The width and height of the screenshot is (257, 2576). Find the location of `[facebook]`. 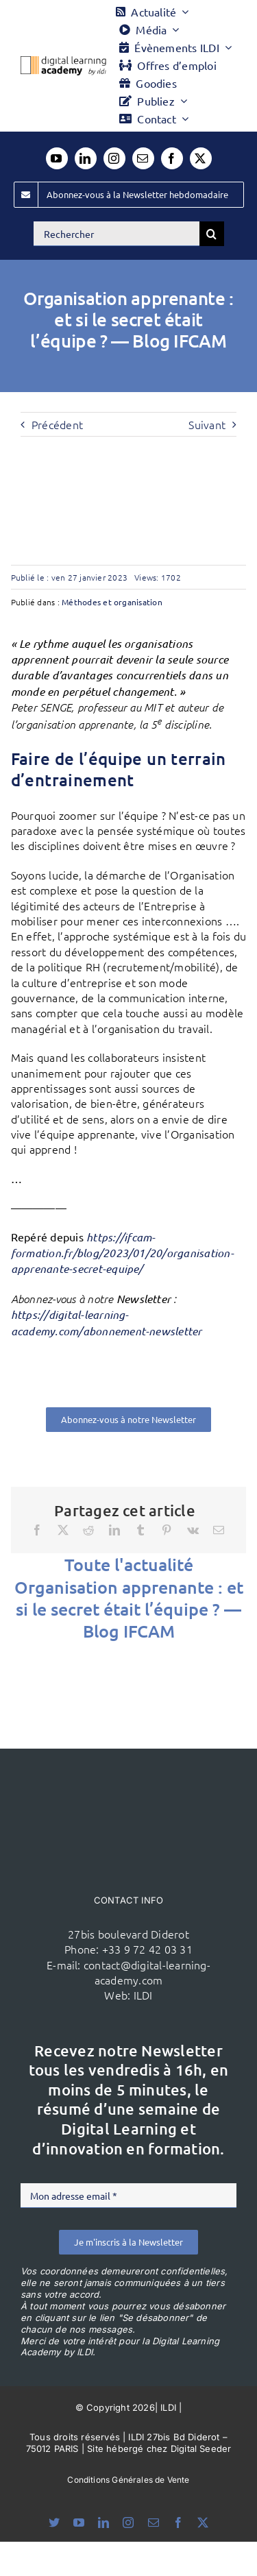

[facebook] is located at coordinates (172, 158).